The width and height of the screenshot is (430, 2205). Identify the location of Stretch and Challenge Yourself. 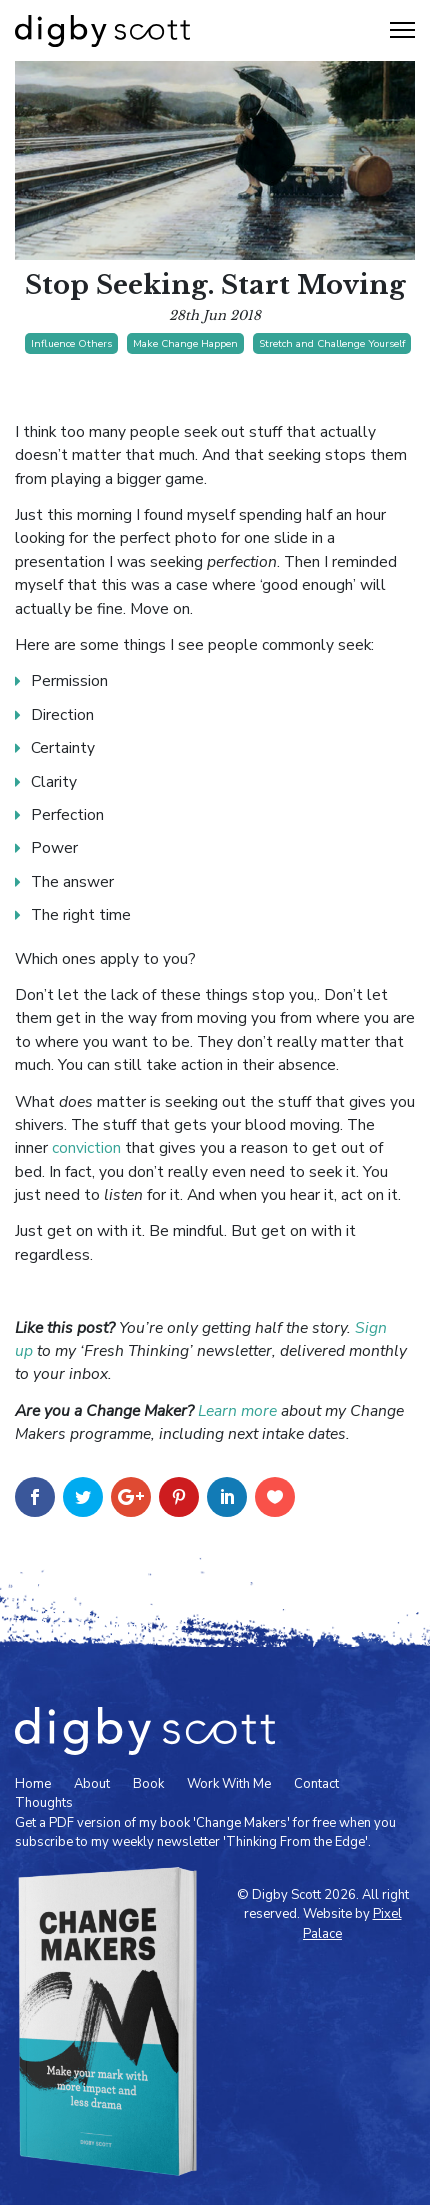
(332, 343).